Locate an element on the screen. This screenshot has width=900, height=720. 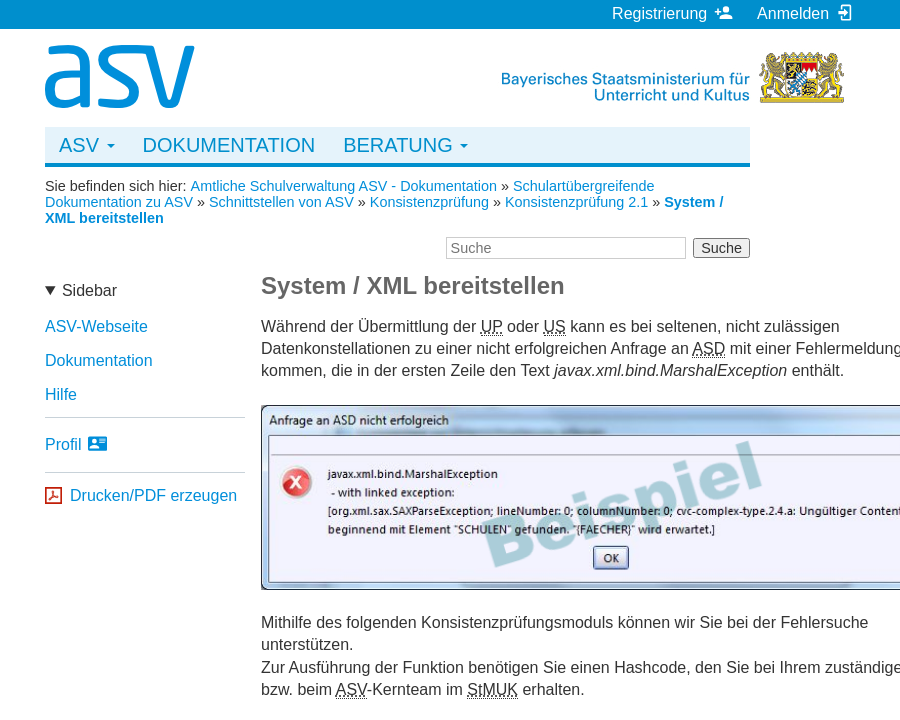
Amtliche Schulverwaltung ASV - Dokumentation is located at coordinates (344, 186).